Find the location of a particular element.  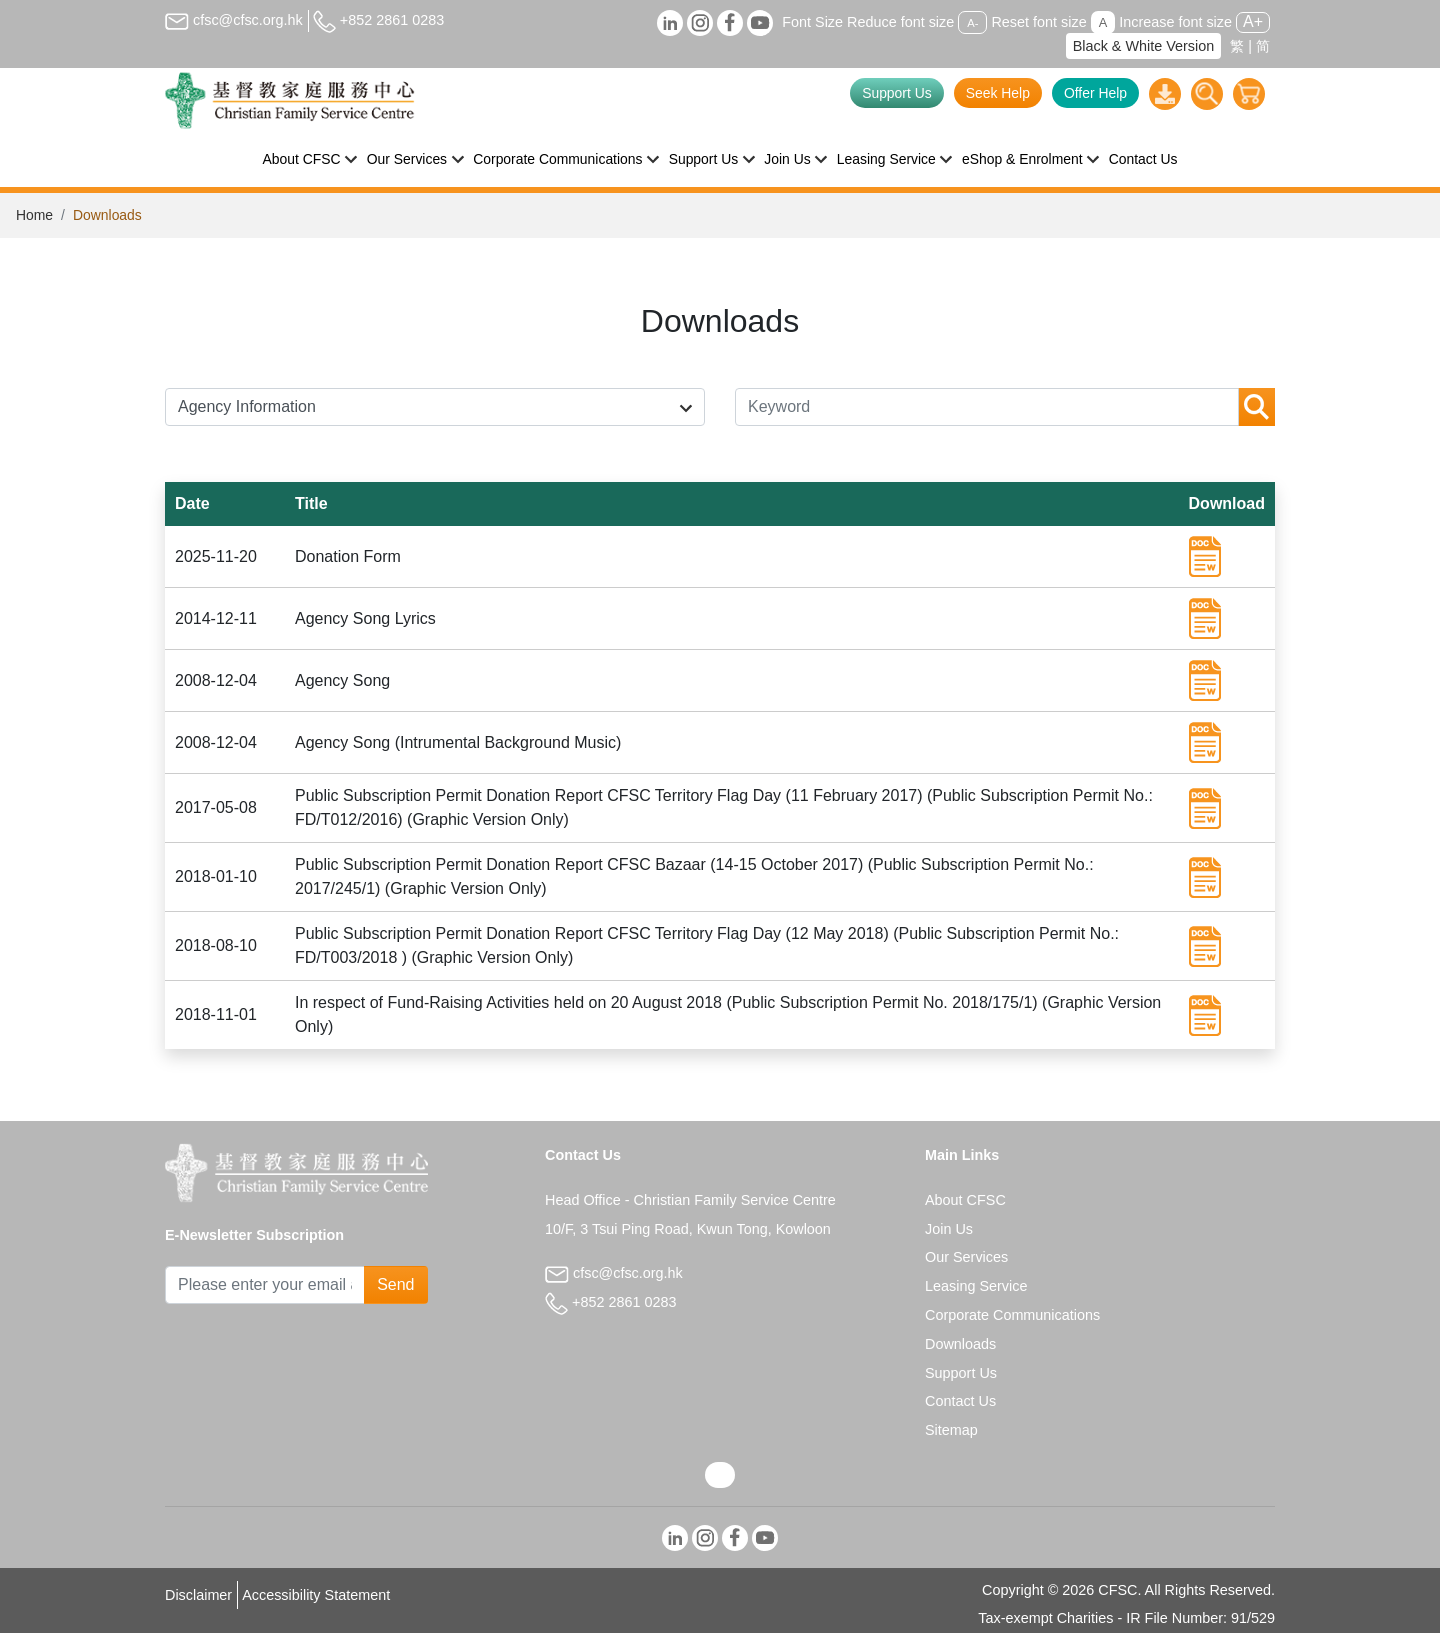

Join Us is located at coordinates (949, 1229).